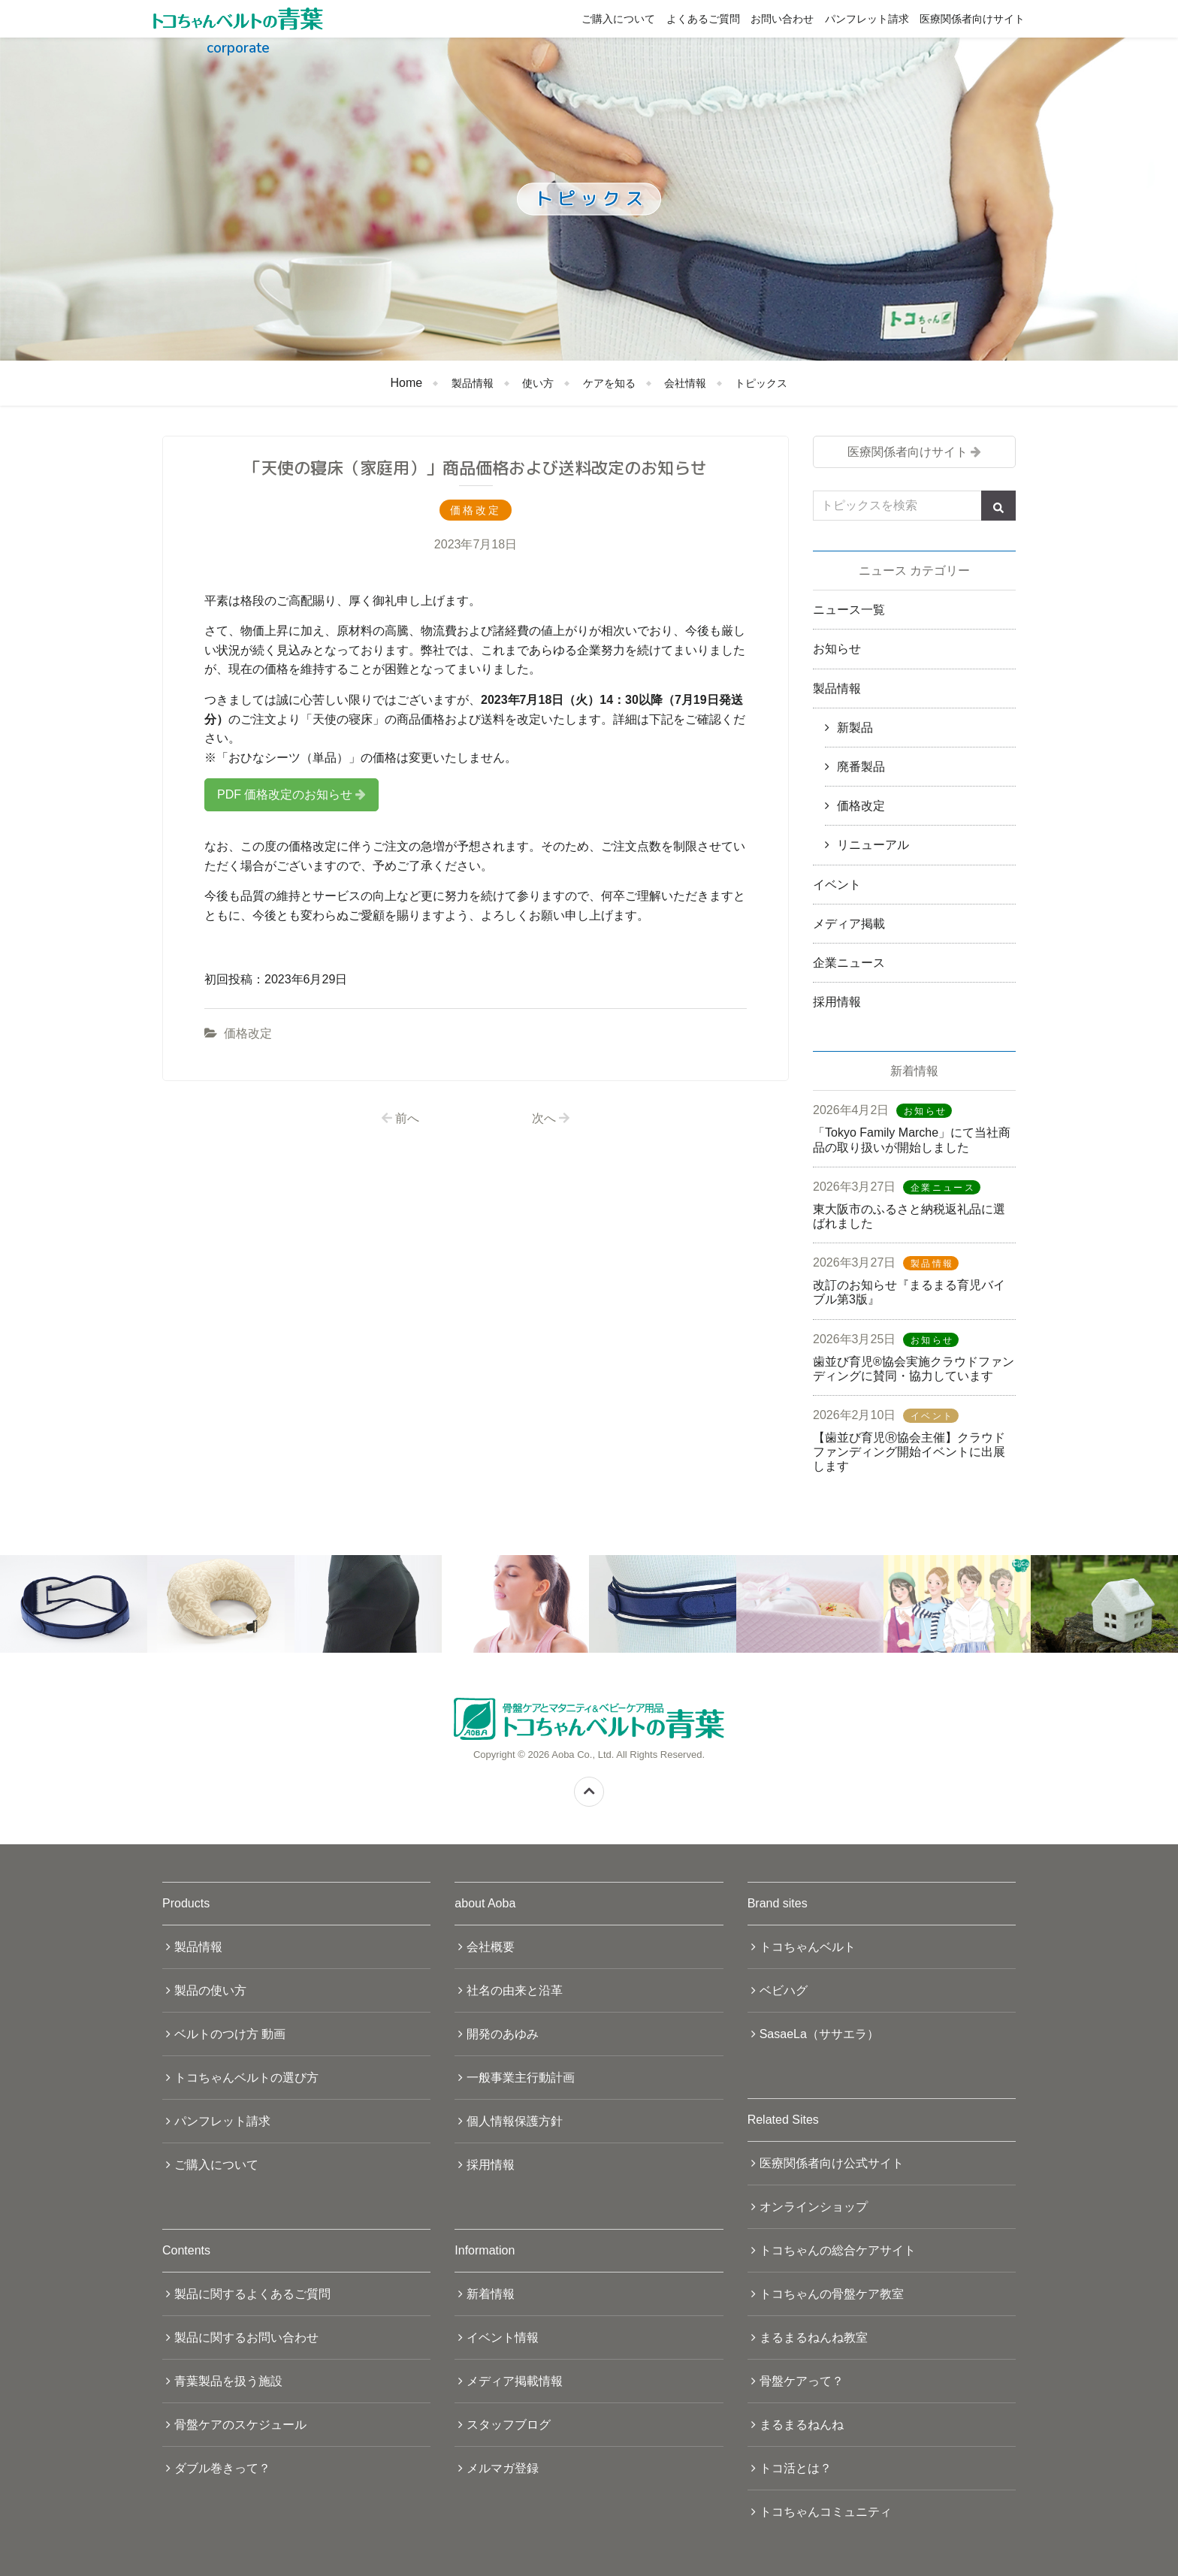  Describe the element at coordinates (515, 2121) in the screenshot. I see `個人情報保護方針` at that location.